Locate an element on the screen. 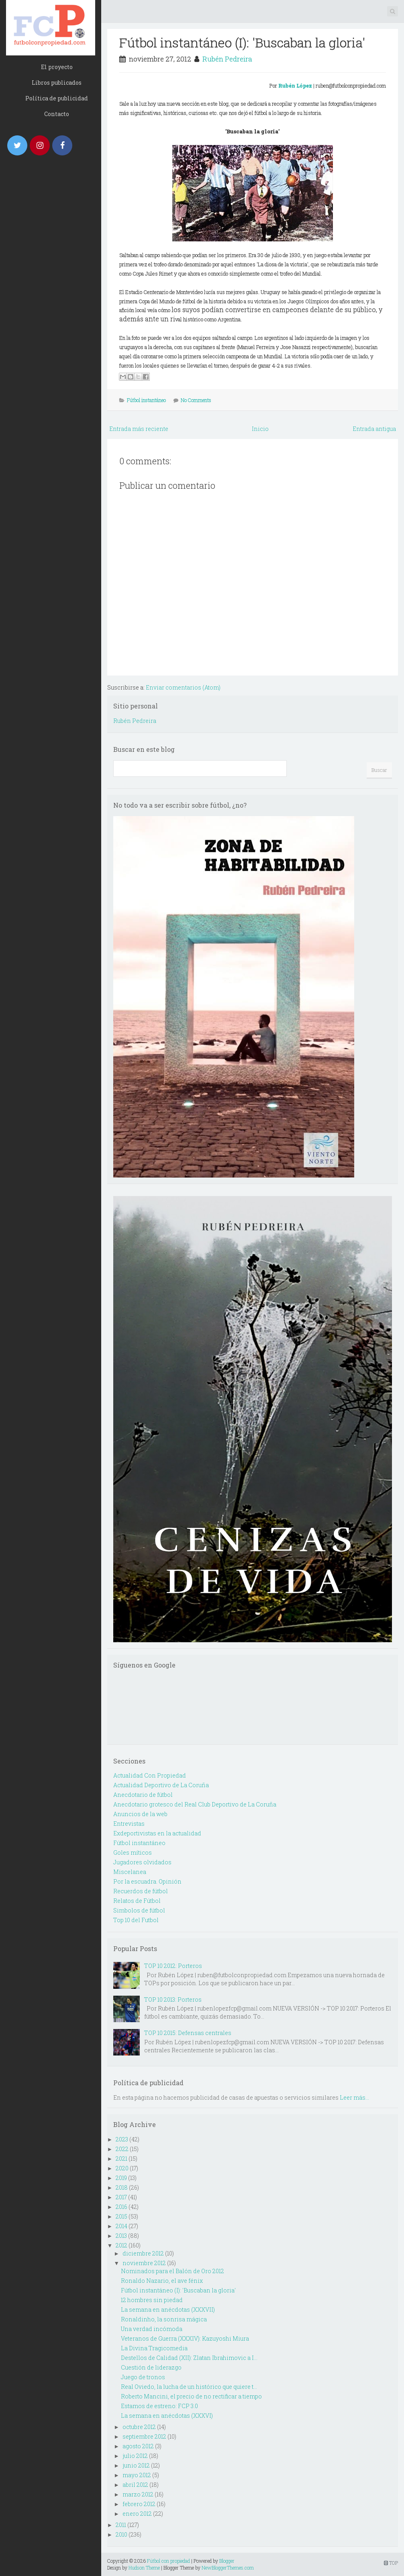  Top 10 del Futbol is located at coordinates (136, 1920).